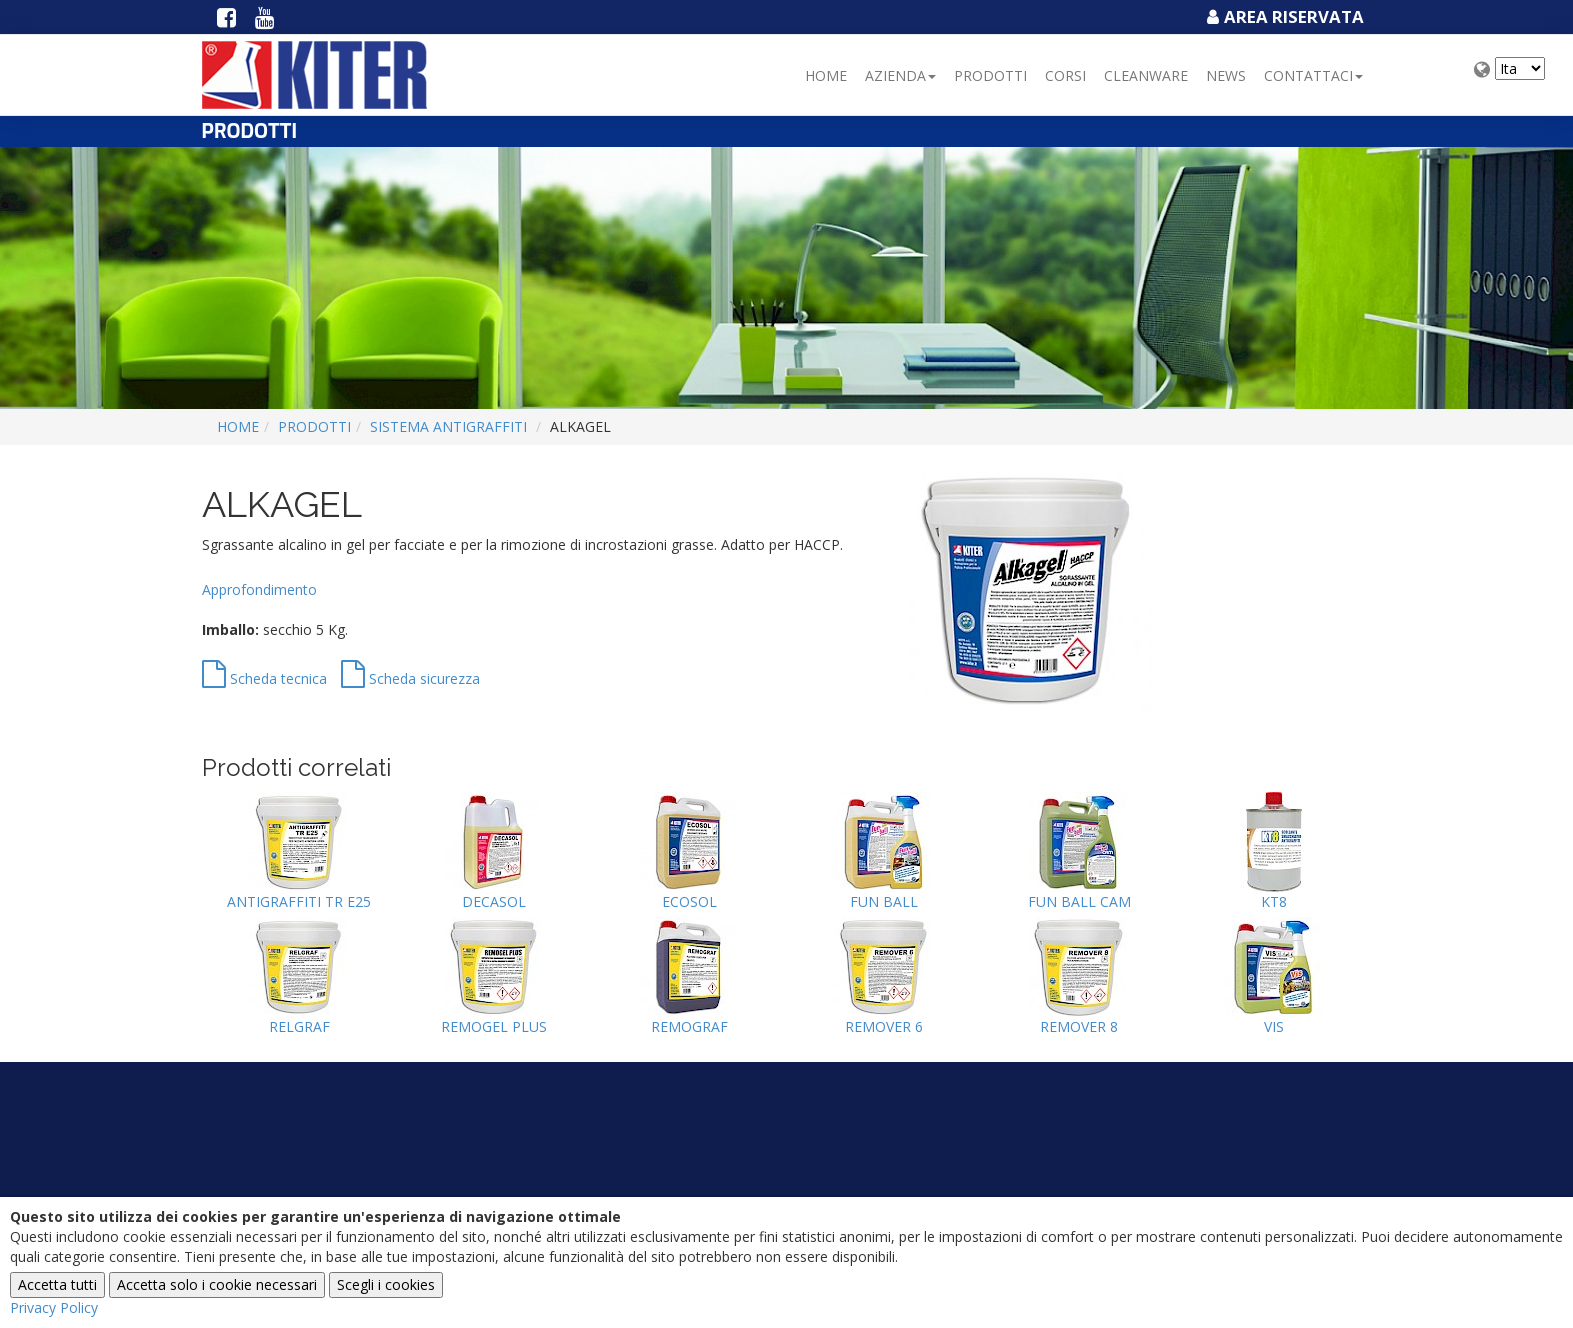 The width and height of the screenshot is (1573, 1328). What do you see at coordinates (1146, 75) in the screenshot?
I see `Cleanware` at bounding box center [1146, 75].